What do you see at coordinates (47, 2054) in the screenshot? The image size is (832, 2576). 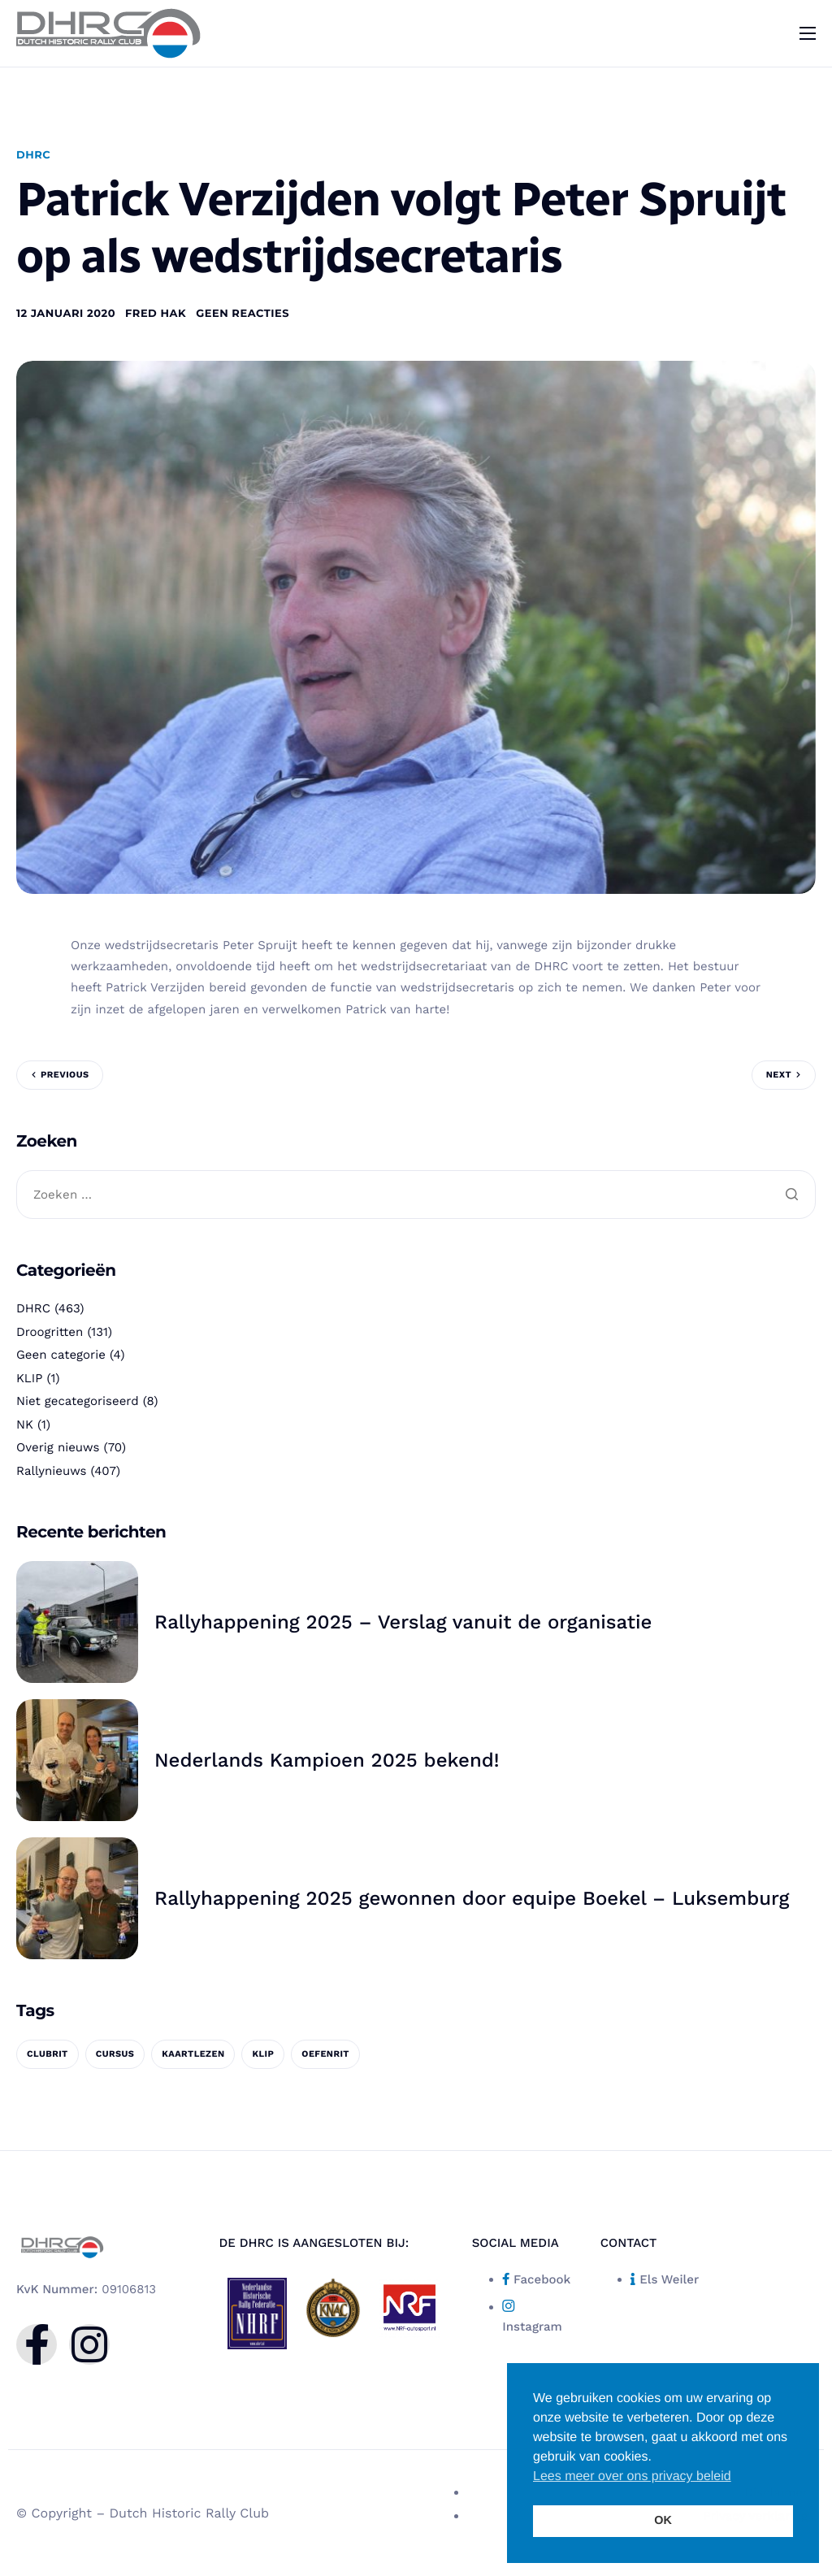 I see `clubrit [clubrit (1 item)]` at bounding box center [47, 2054].